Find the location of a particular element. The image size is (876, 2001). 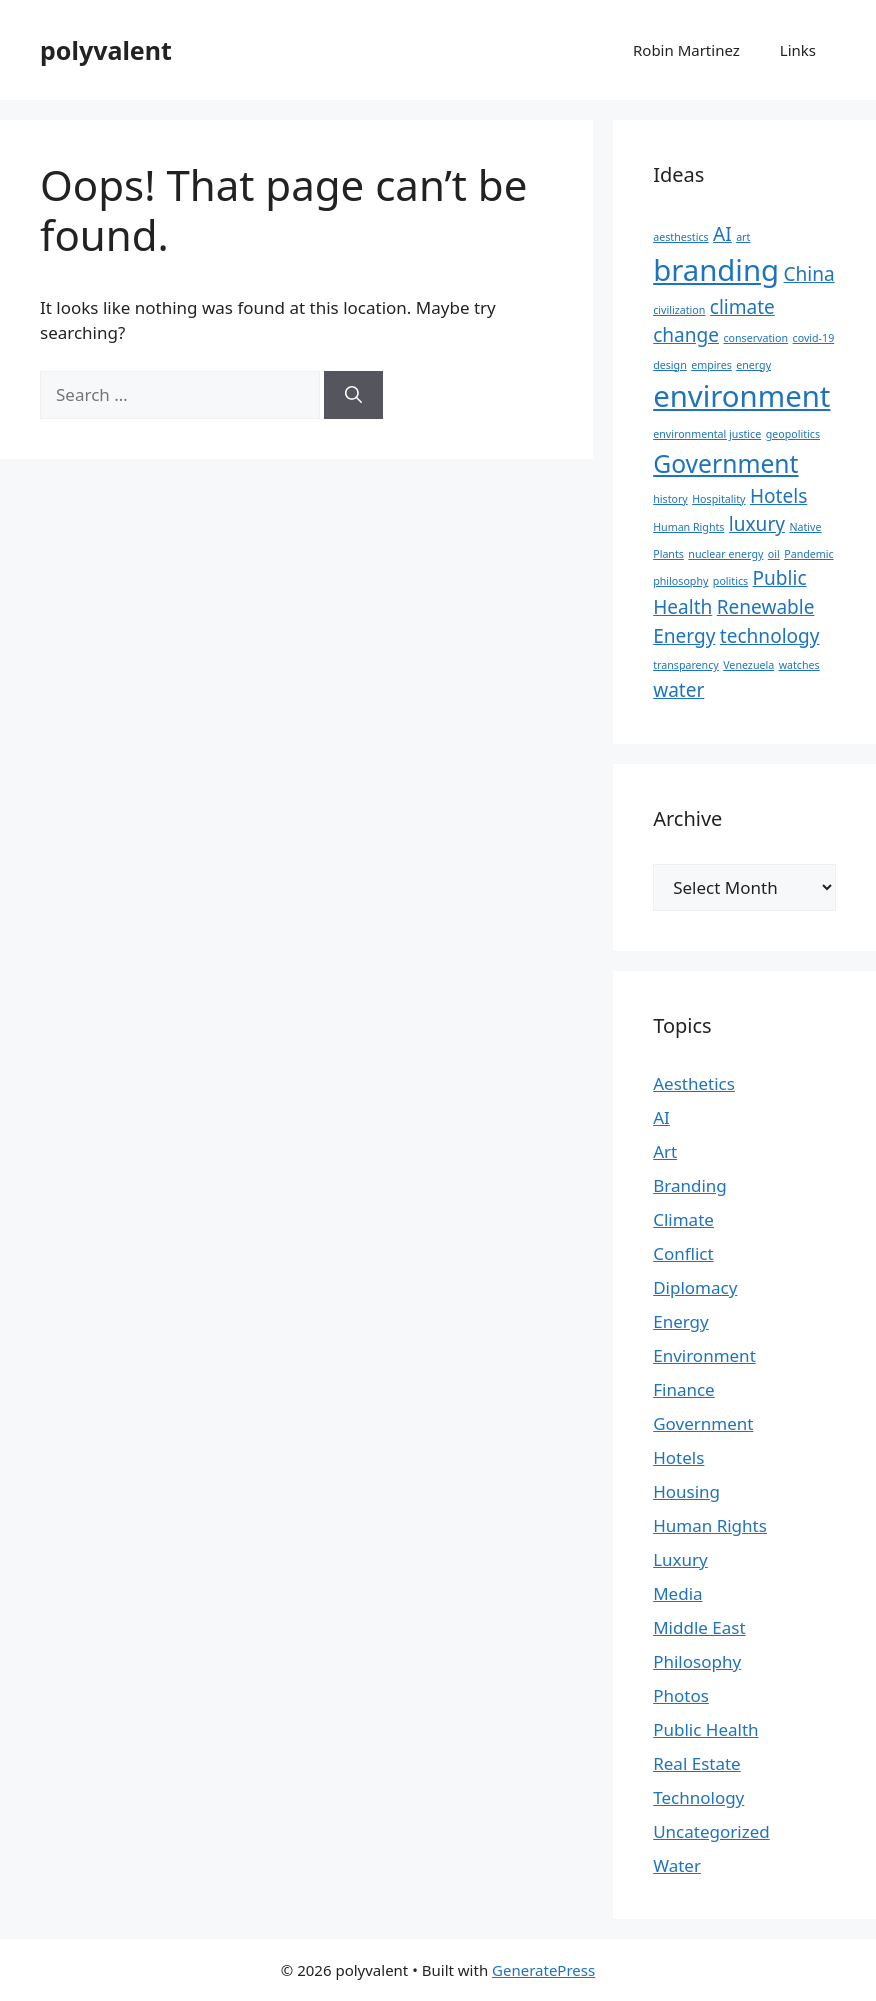

Human Rights is located at coordinates (710, 1525).